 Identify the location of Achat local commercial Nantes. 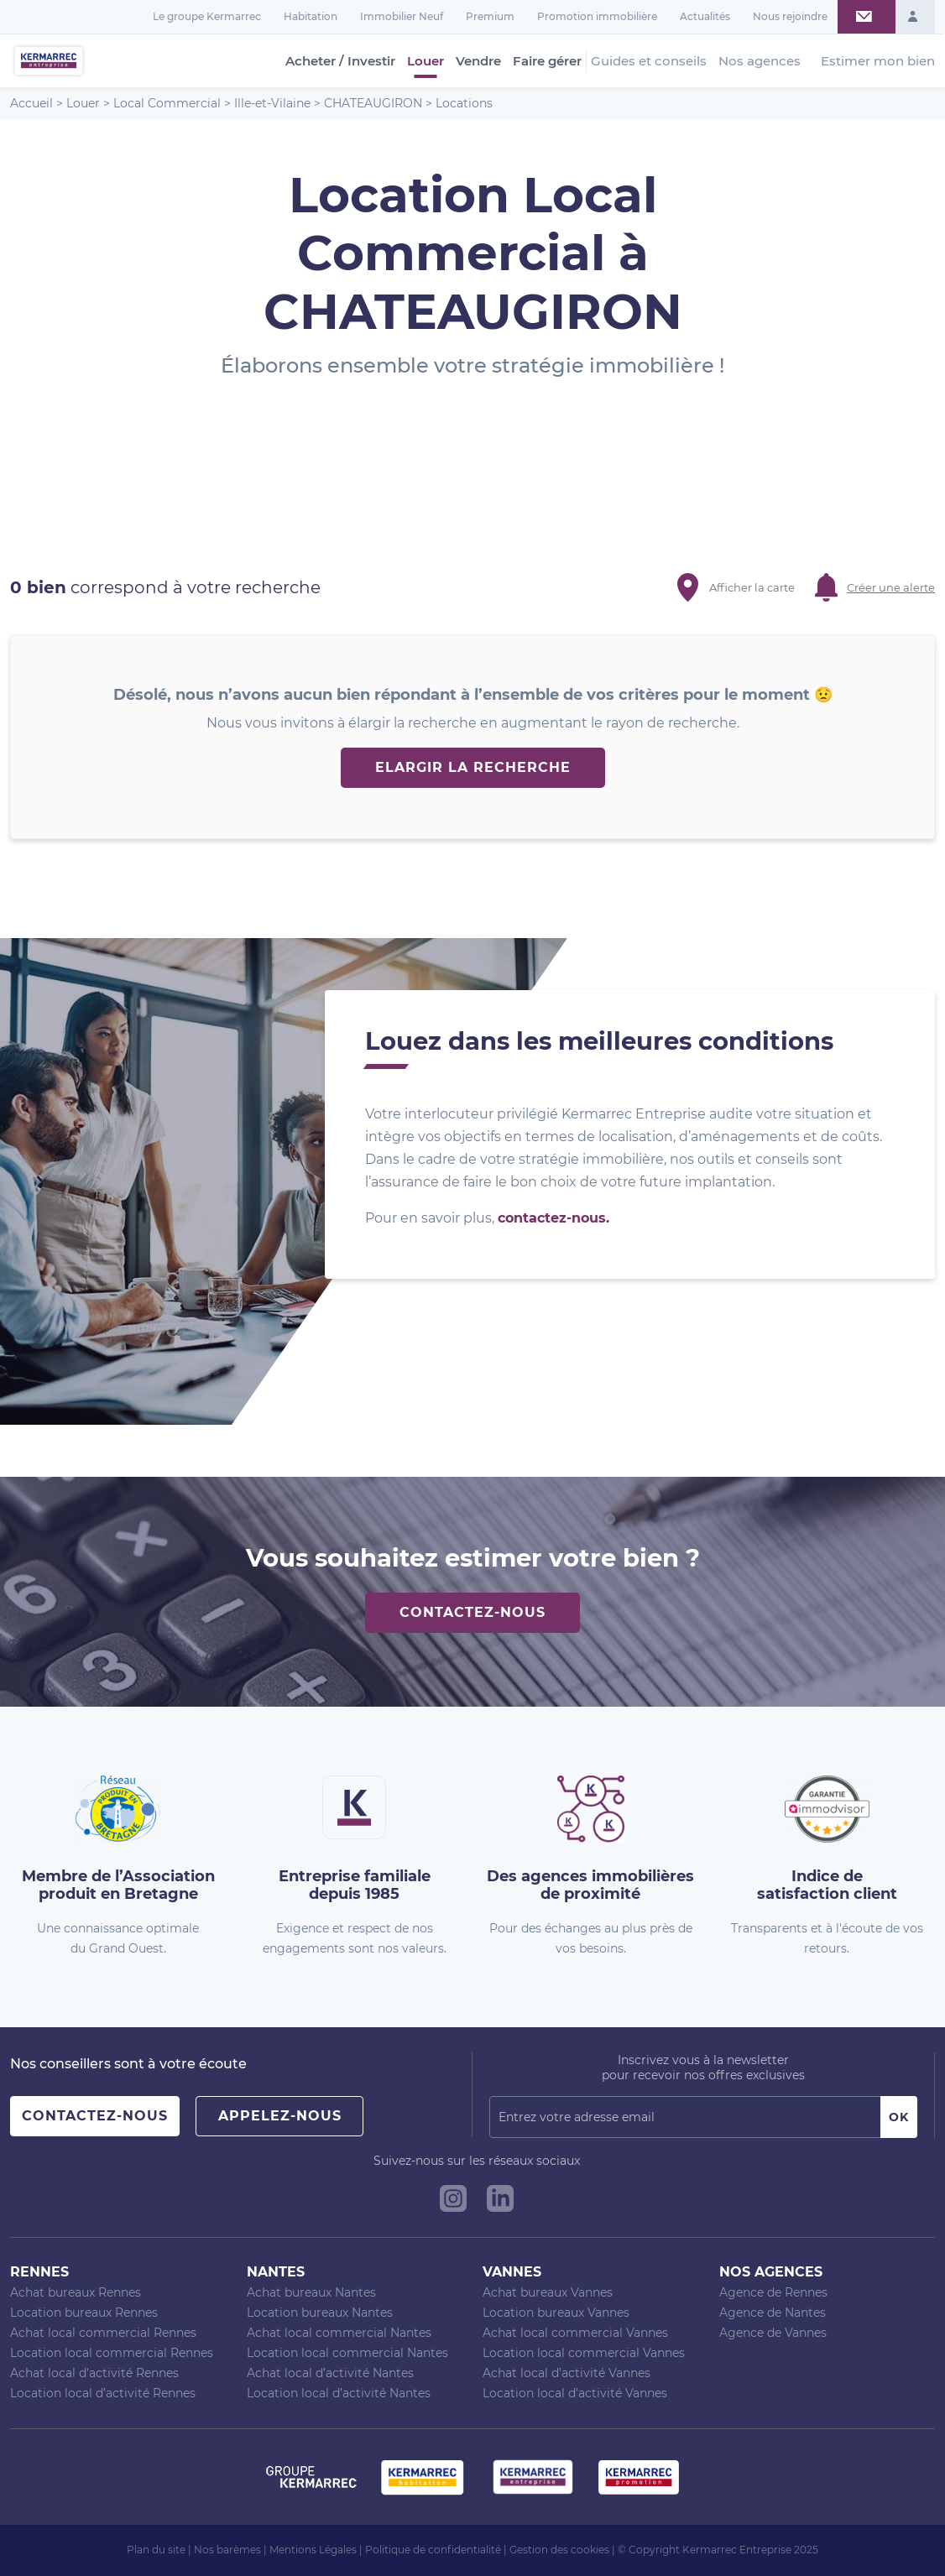
(339, 2332).